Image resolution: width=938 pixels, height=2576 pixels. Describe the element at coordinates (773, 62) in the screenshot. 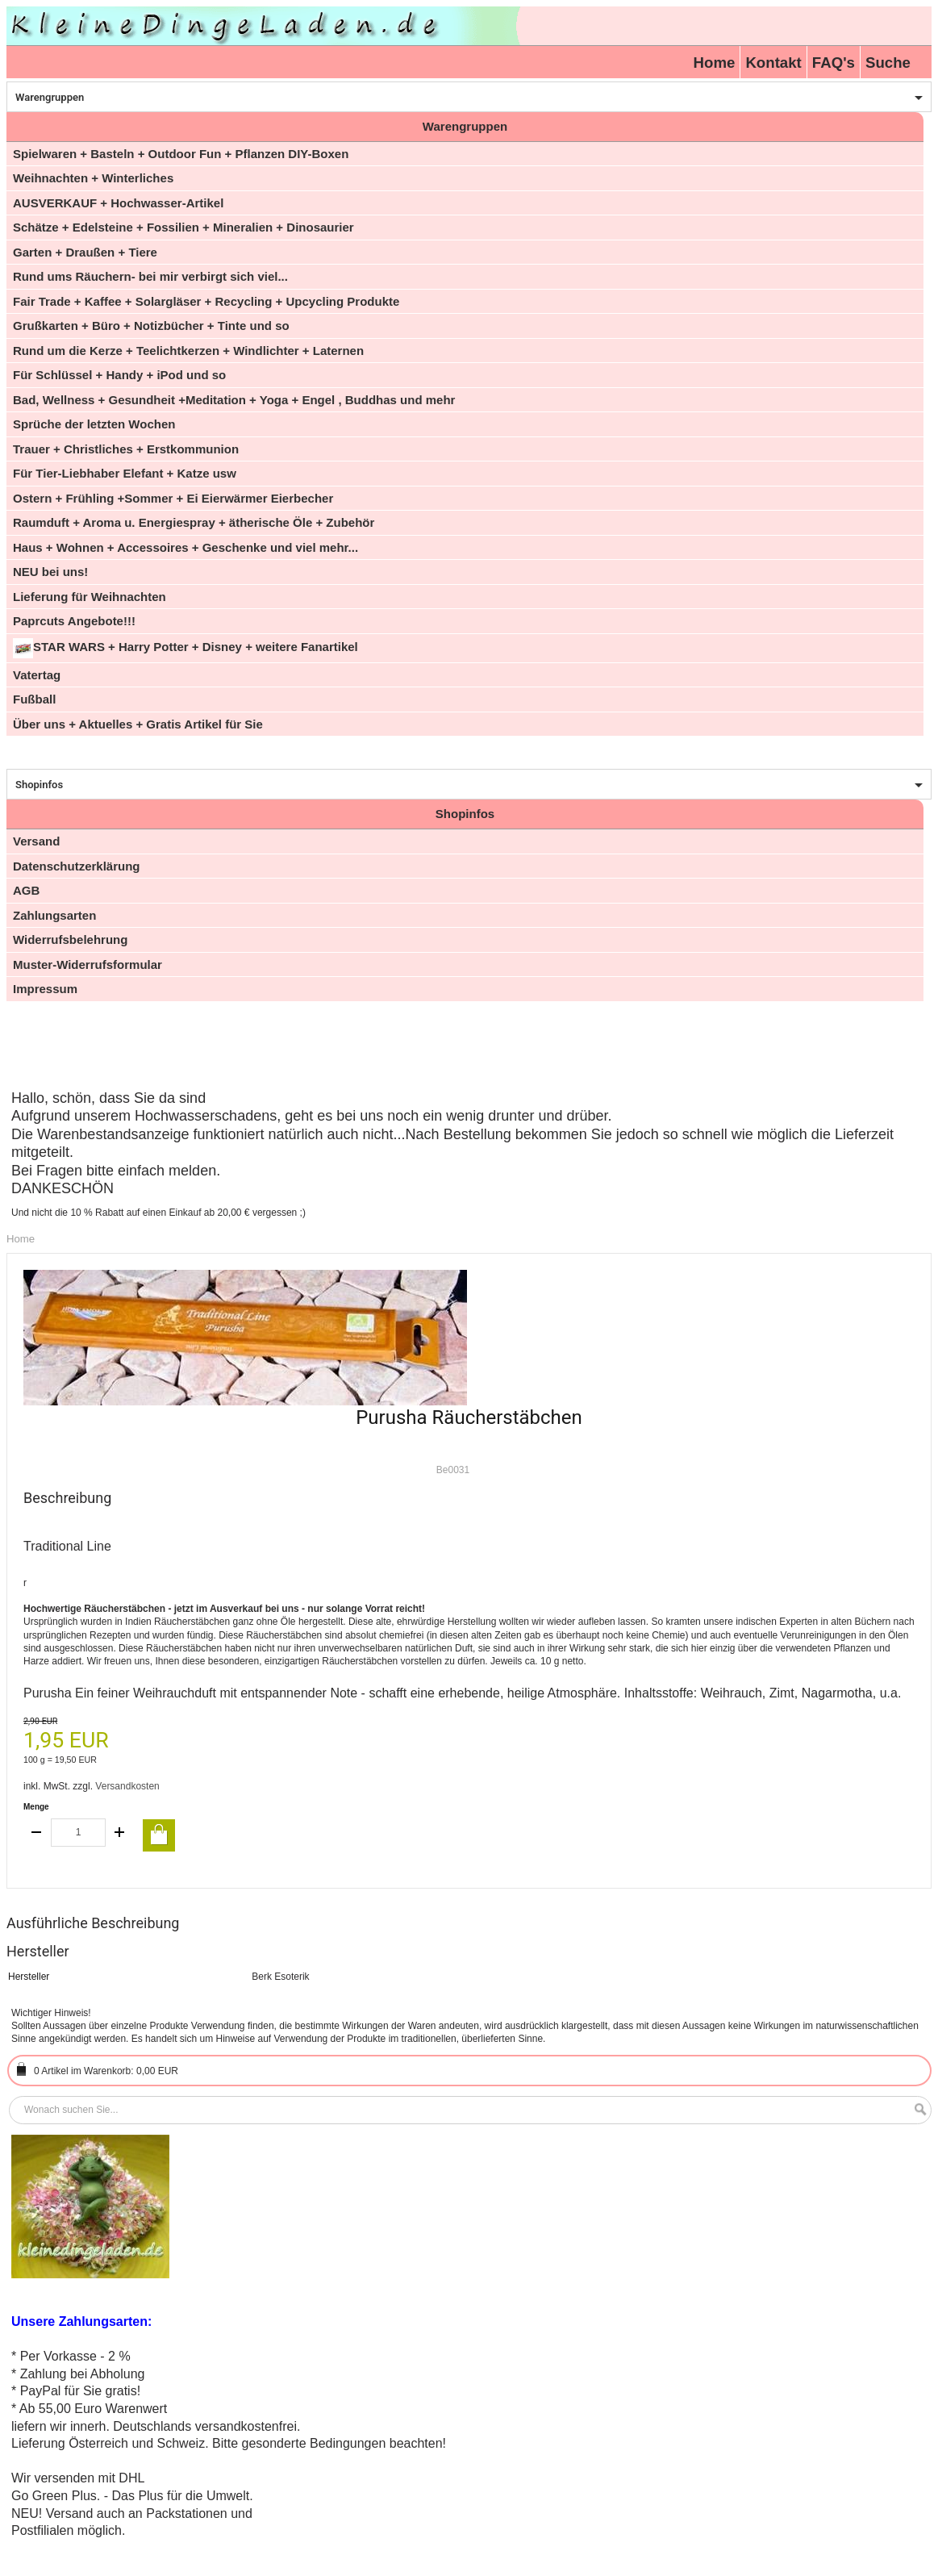

I see `Kontakt` at that location.